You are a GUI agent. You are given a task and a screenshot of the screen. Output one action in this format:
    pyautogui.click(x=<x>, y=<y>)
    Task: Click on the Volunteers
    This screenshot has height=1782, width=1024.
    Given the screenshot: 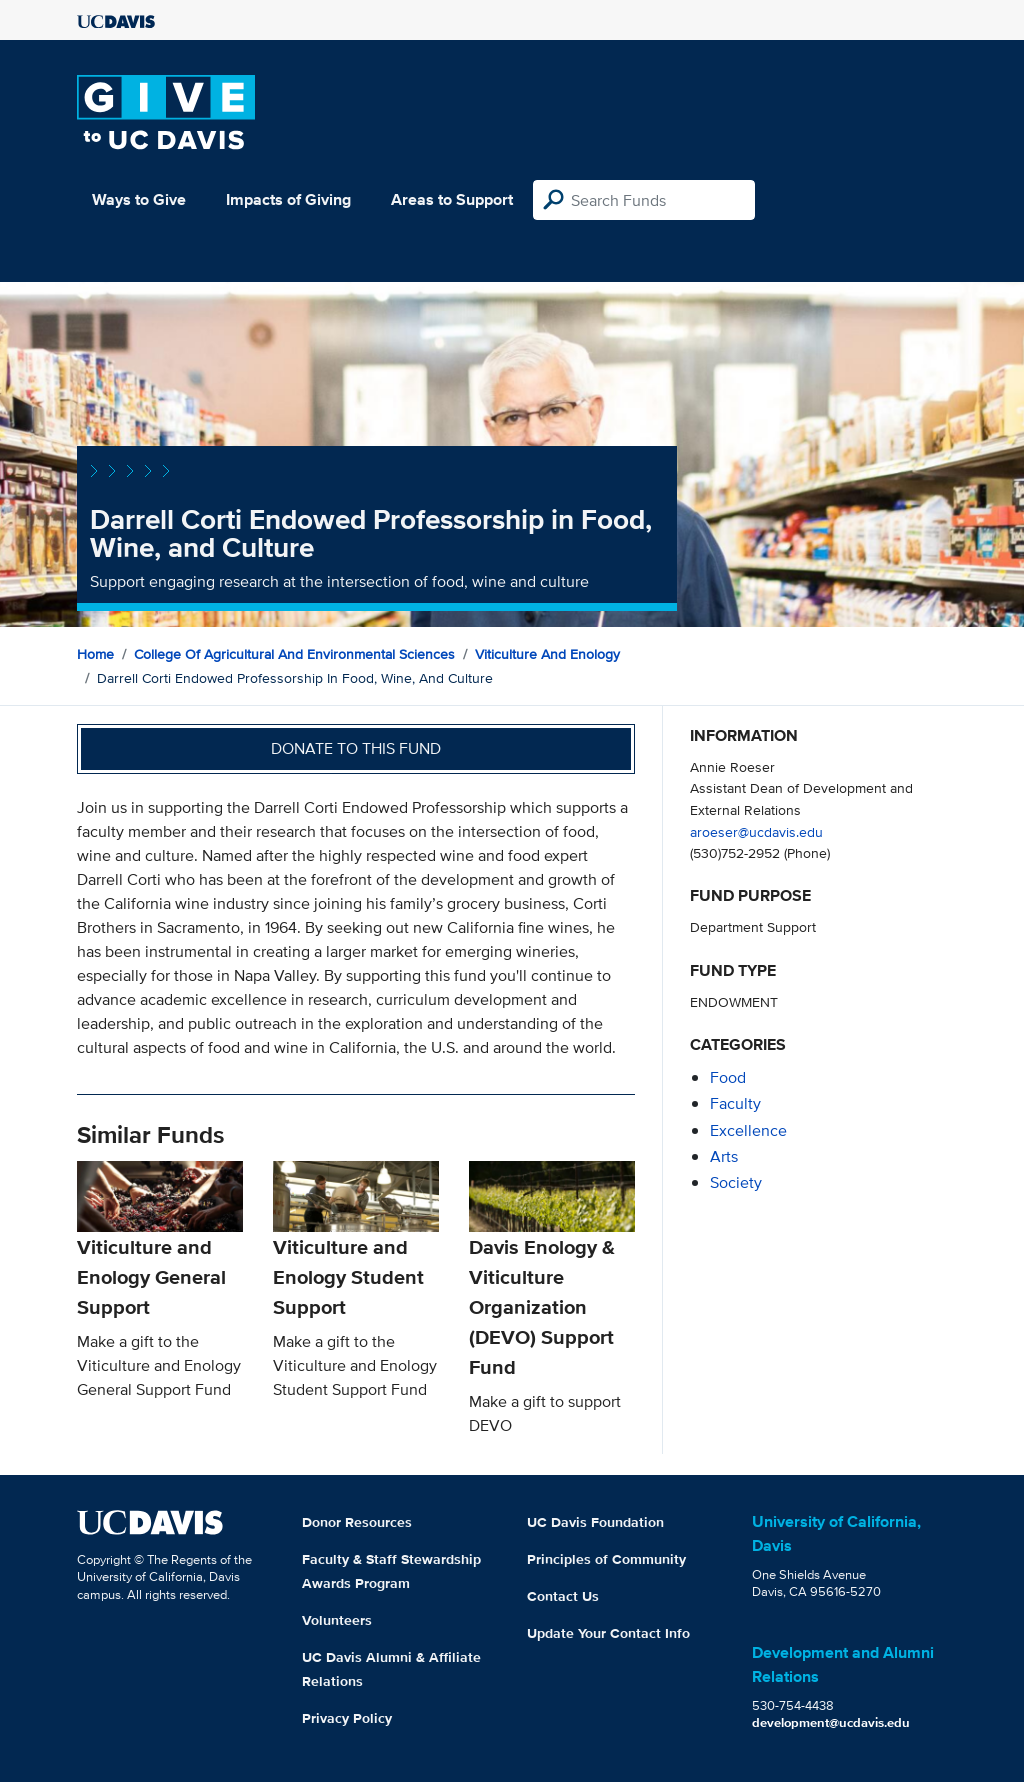 What is the action you would take?
    pyautogui.click(x=337, y=1620)
    